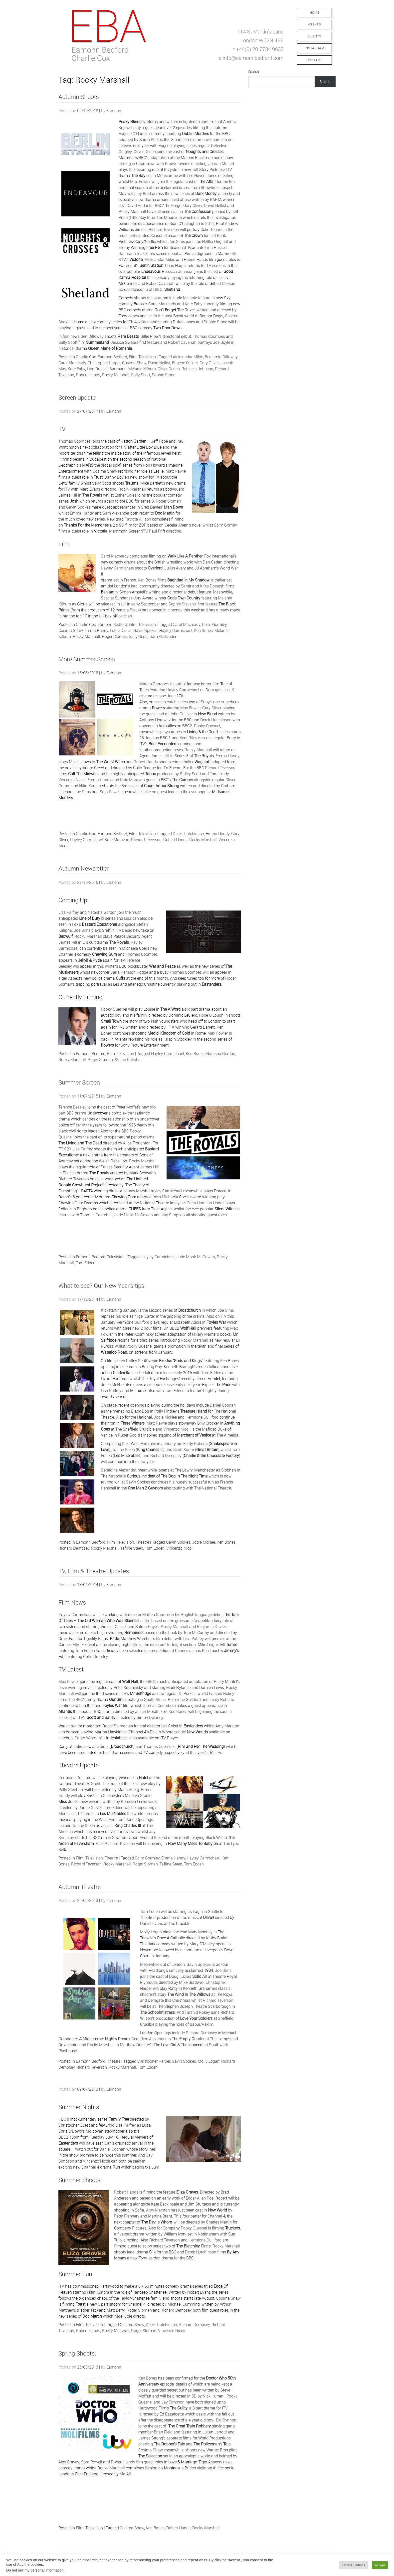 This screenshot has width=394, height=2576. I want to click on Aleksandar Mikic, so click(160, 259).